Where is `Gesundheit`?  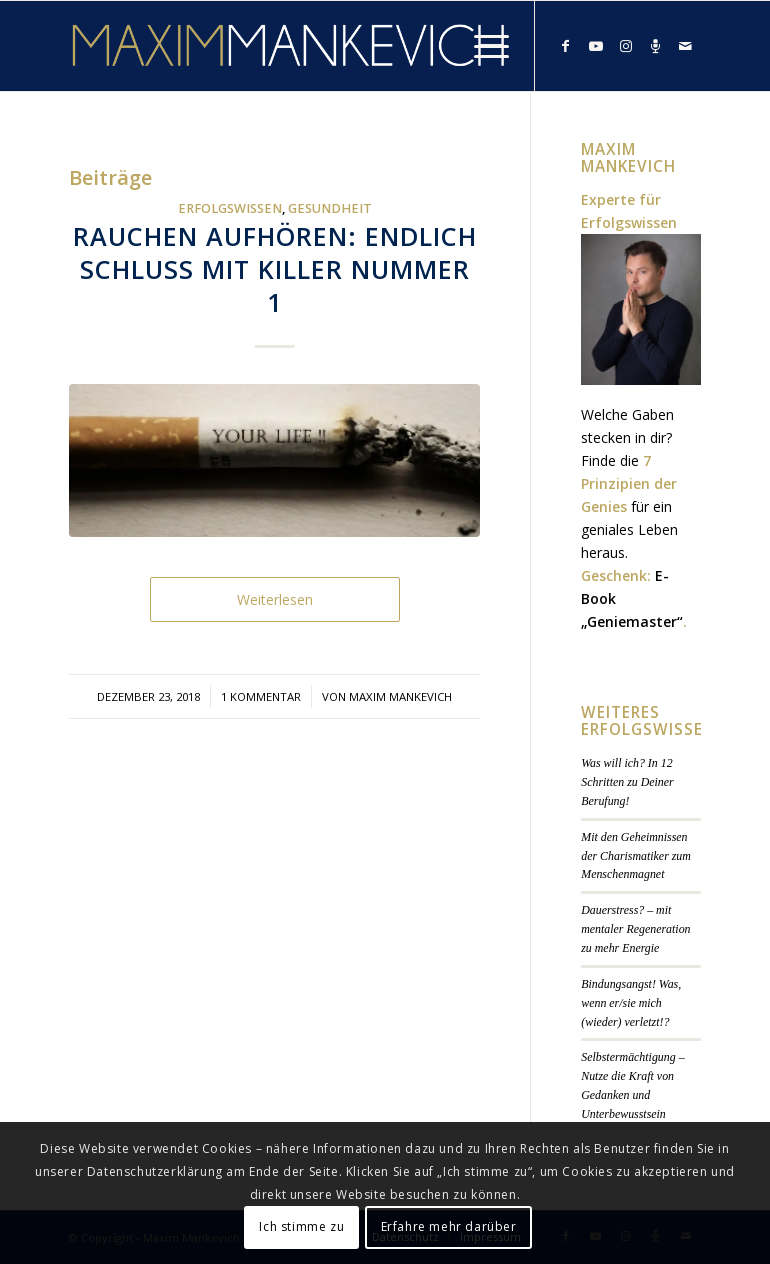
Gesundheit is located at coordinates (330, 208).